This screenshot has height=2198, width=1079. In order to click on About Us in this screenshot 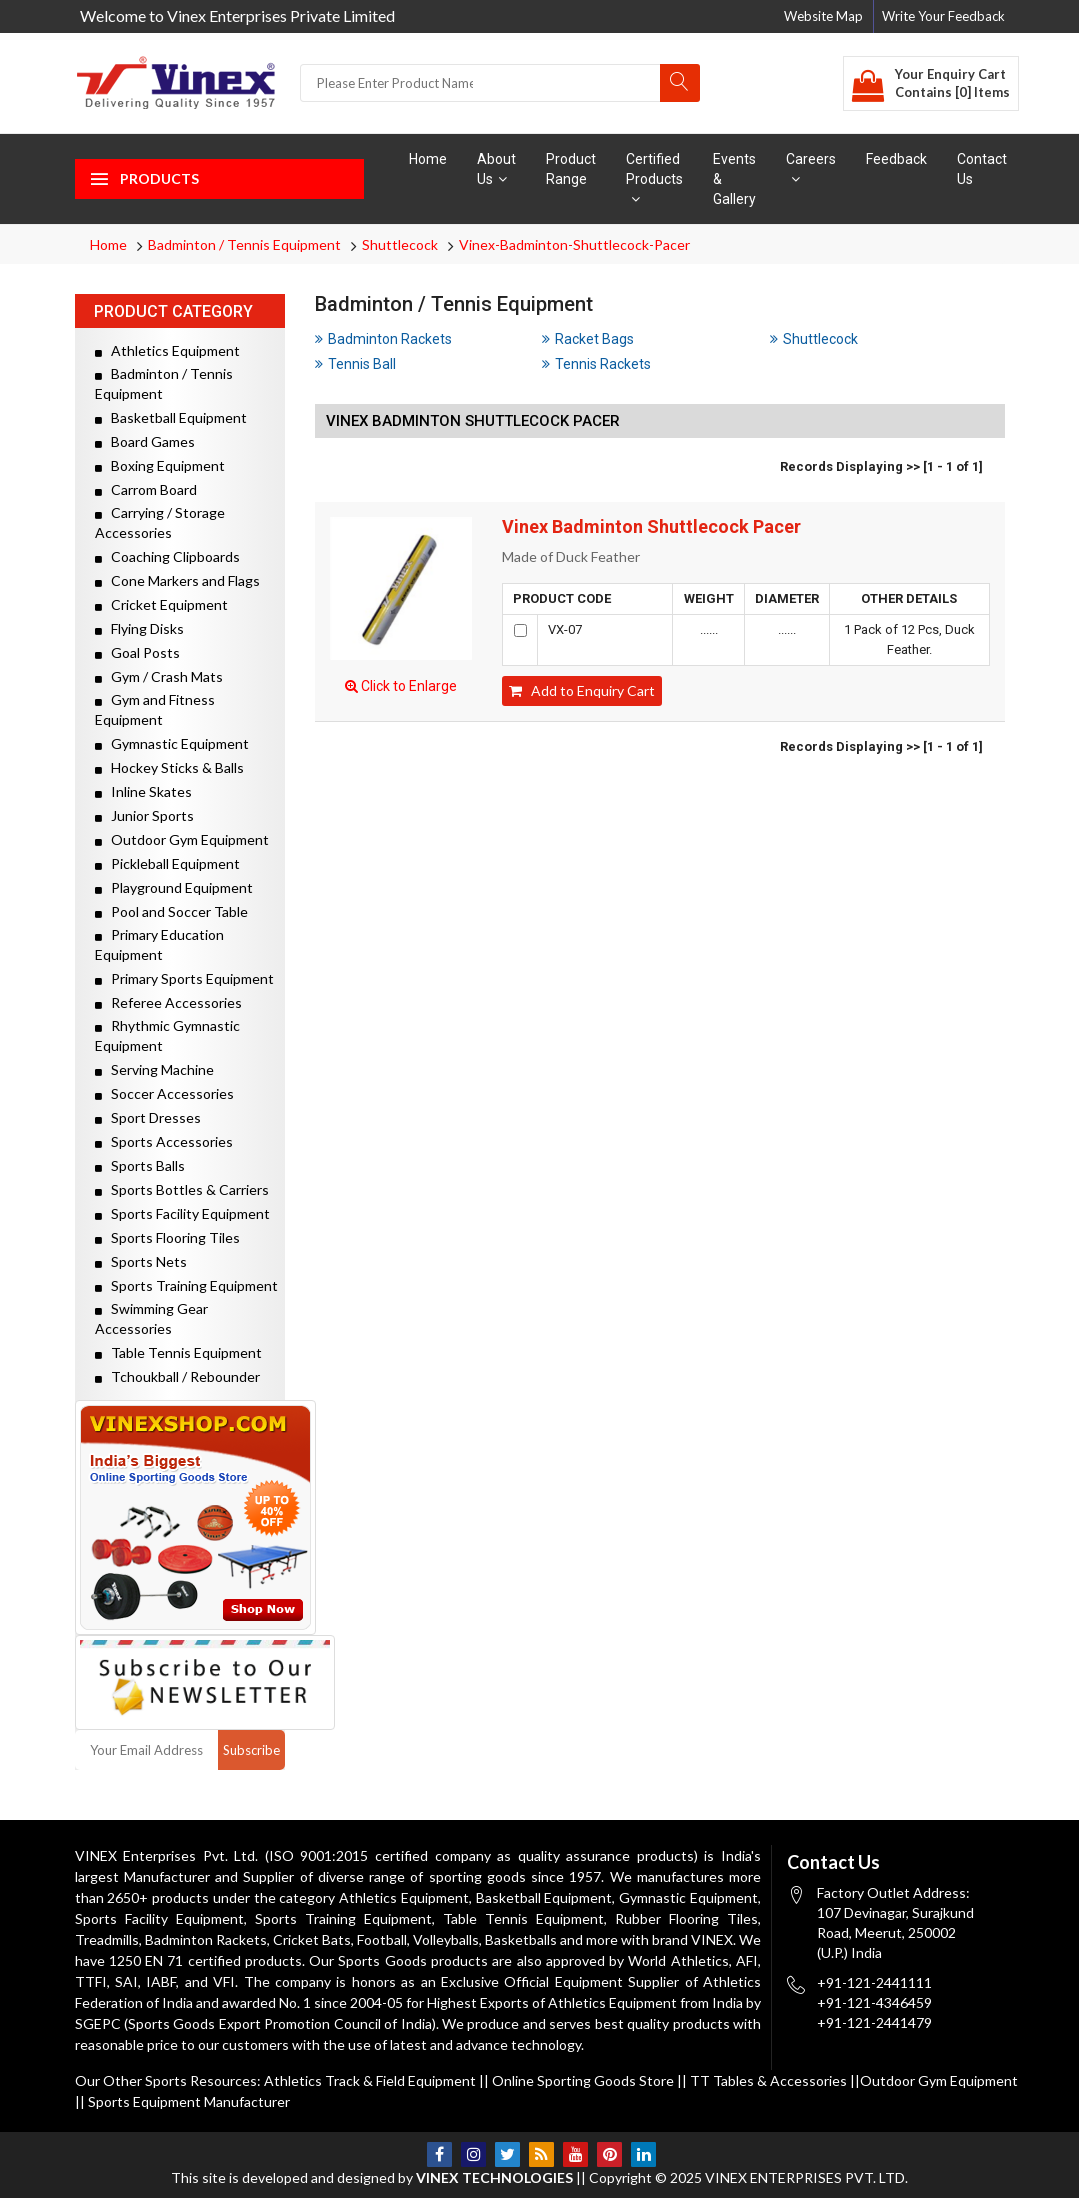, I will do `click(496, 169)`.